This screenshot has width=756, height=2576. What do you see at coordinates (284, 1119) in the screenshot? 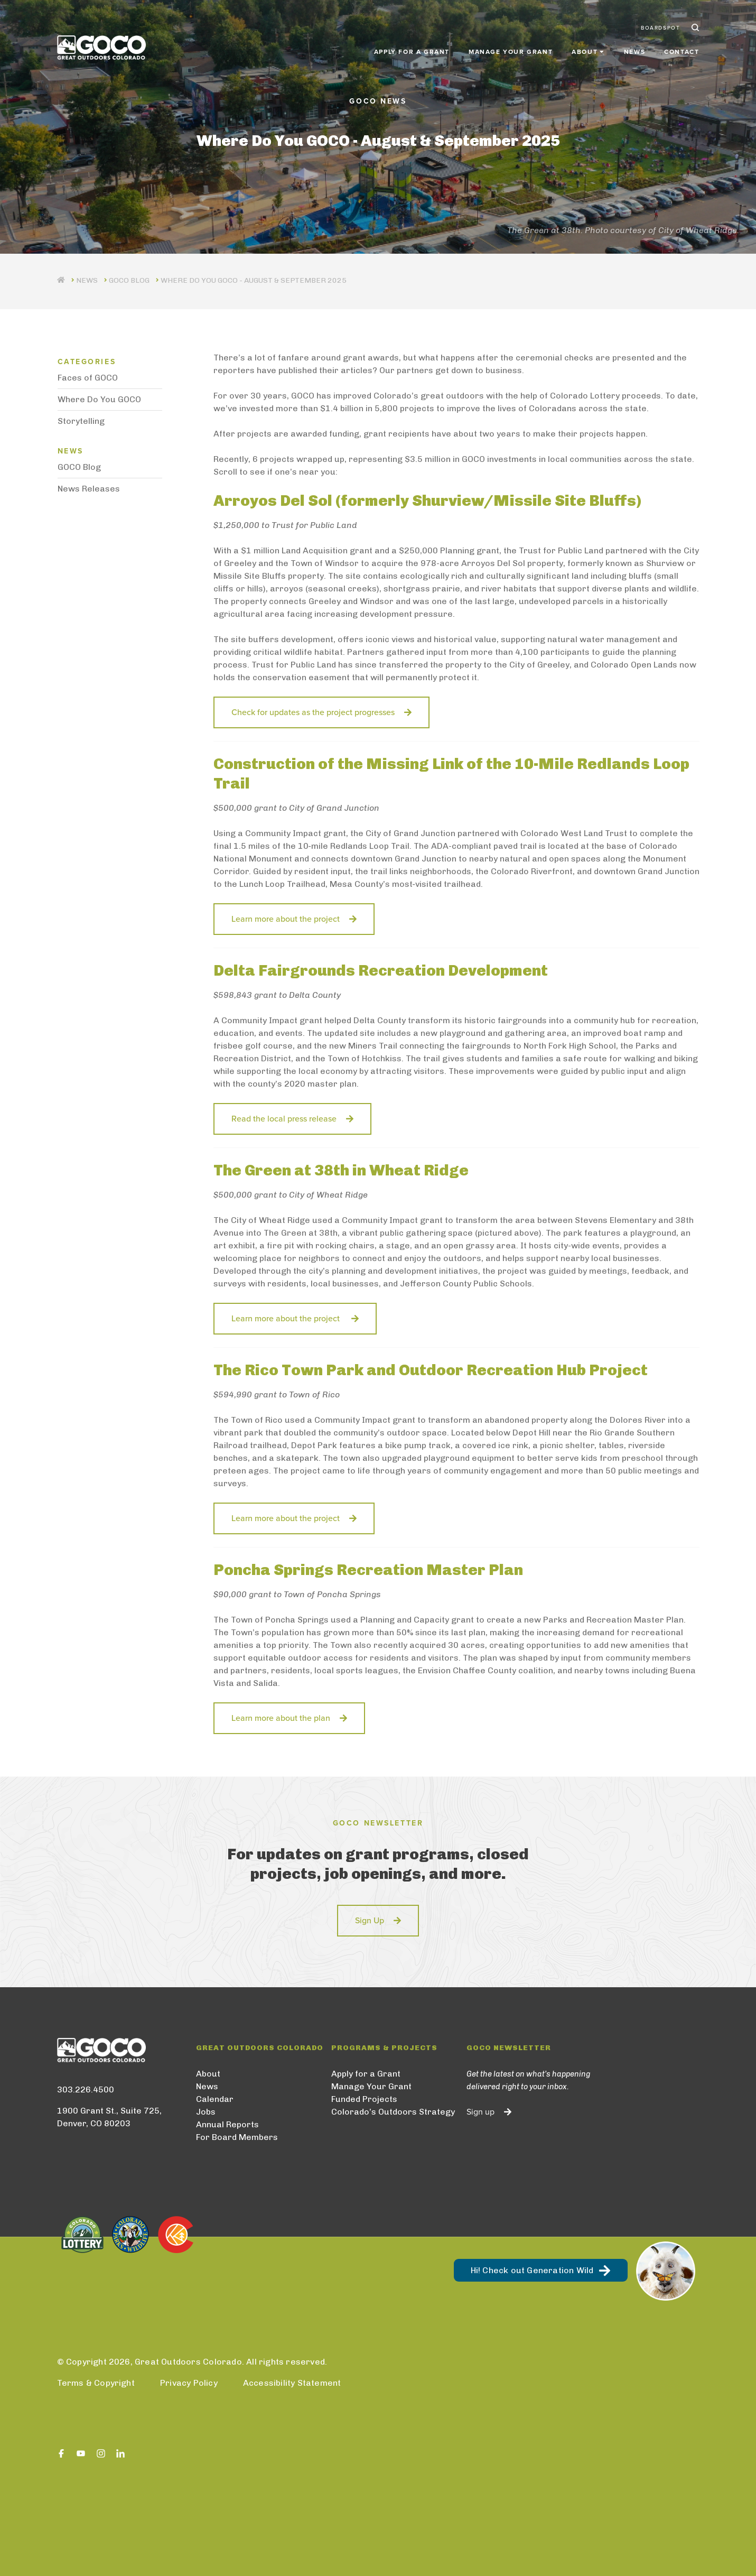
I see `Read the local press release` at bounding box center [284, 1119].